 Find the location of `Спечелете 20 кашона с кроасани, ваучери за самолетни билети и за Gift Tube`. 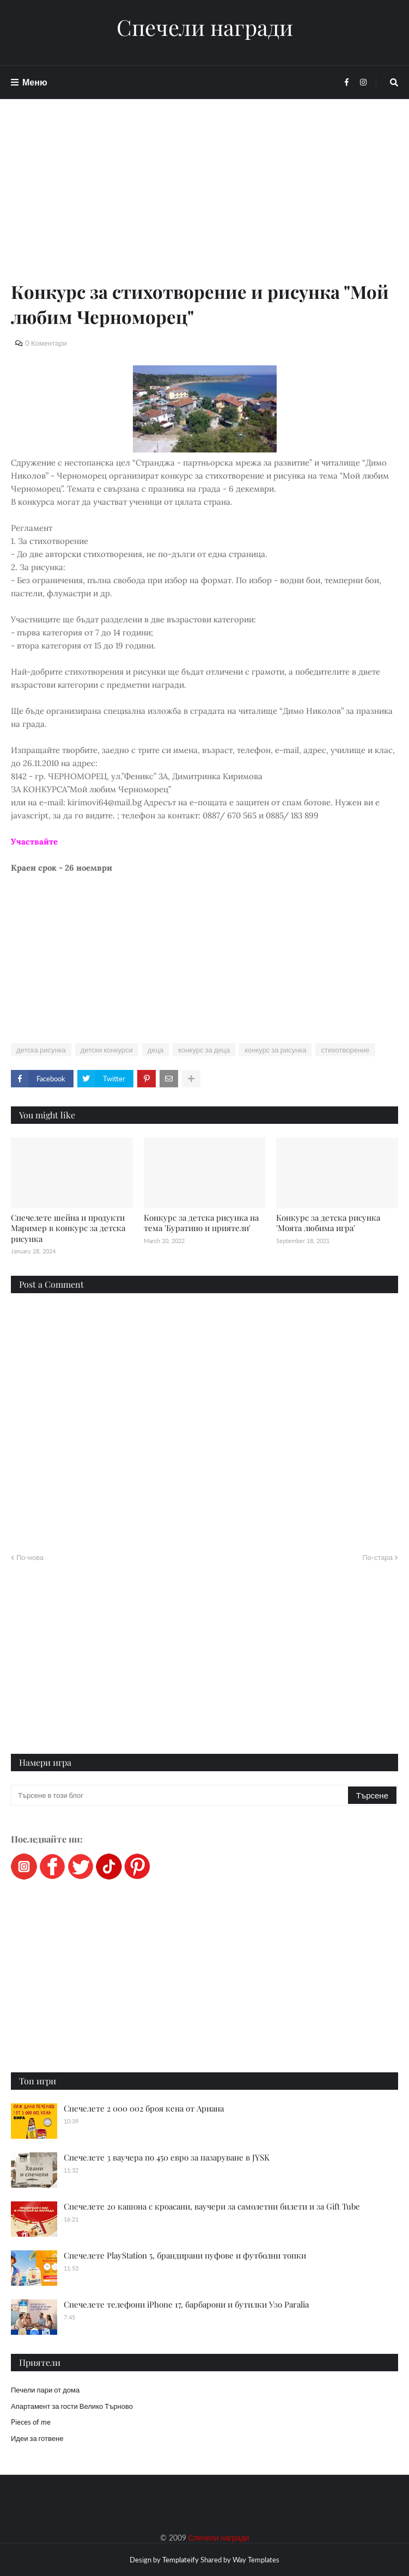

Спечелете 20 кашона с кроасани, ваучери за самолетни билети и за Gift Tube is located at coordinates (212, 2206).